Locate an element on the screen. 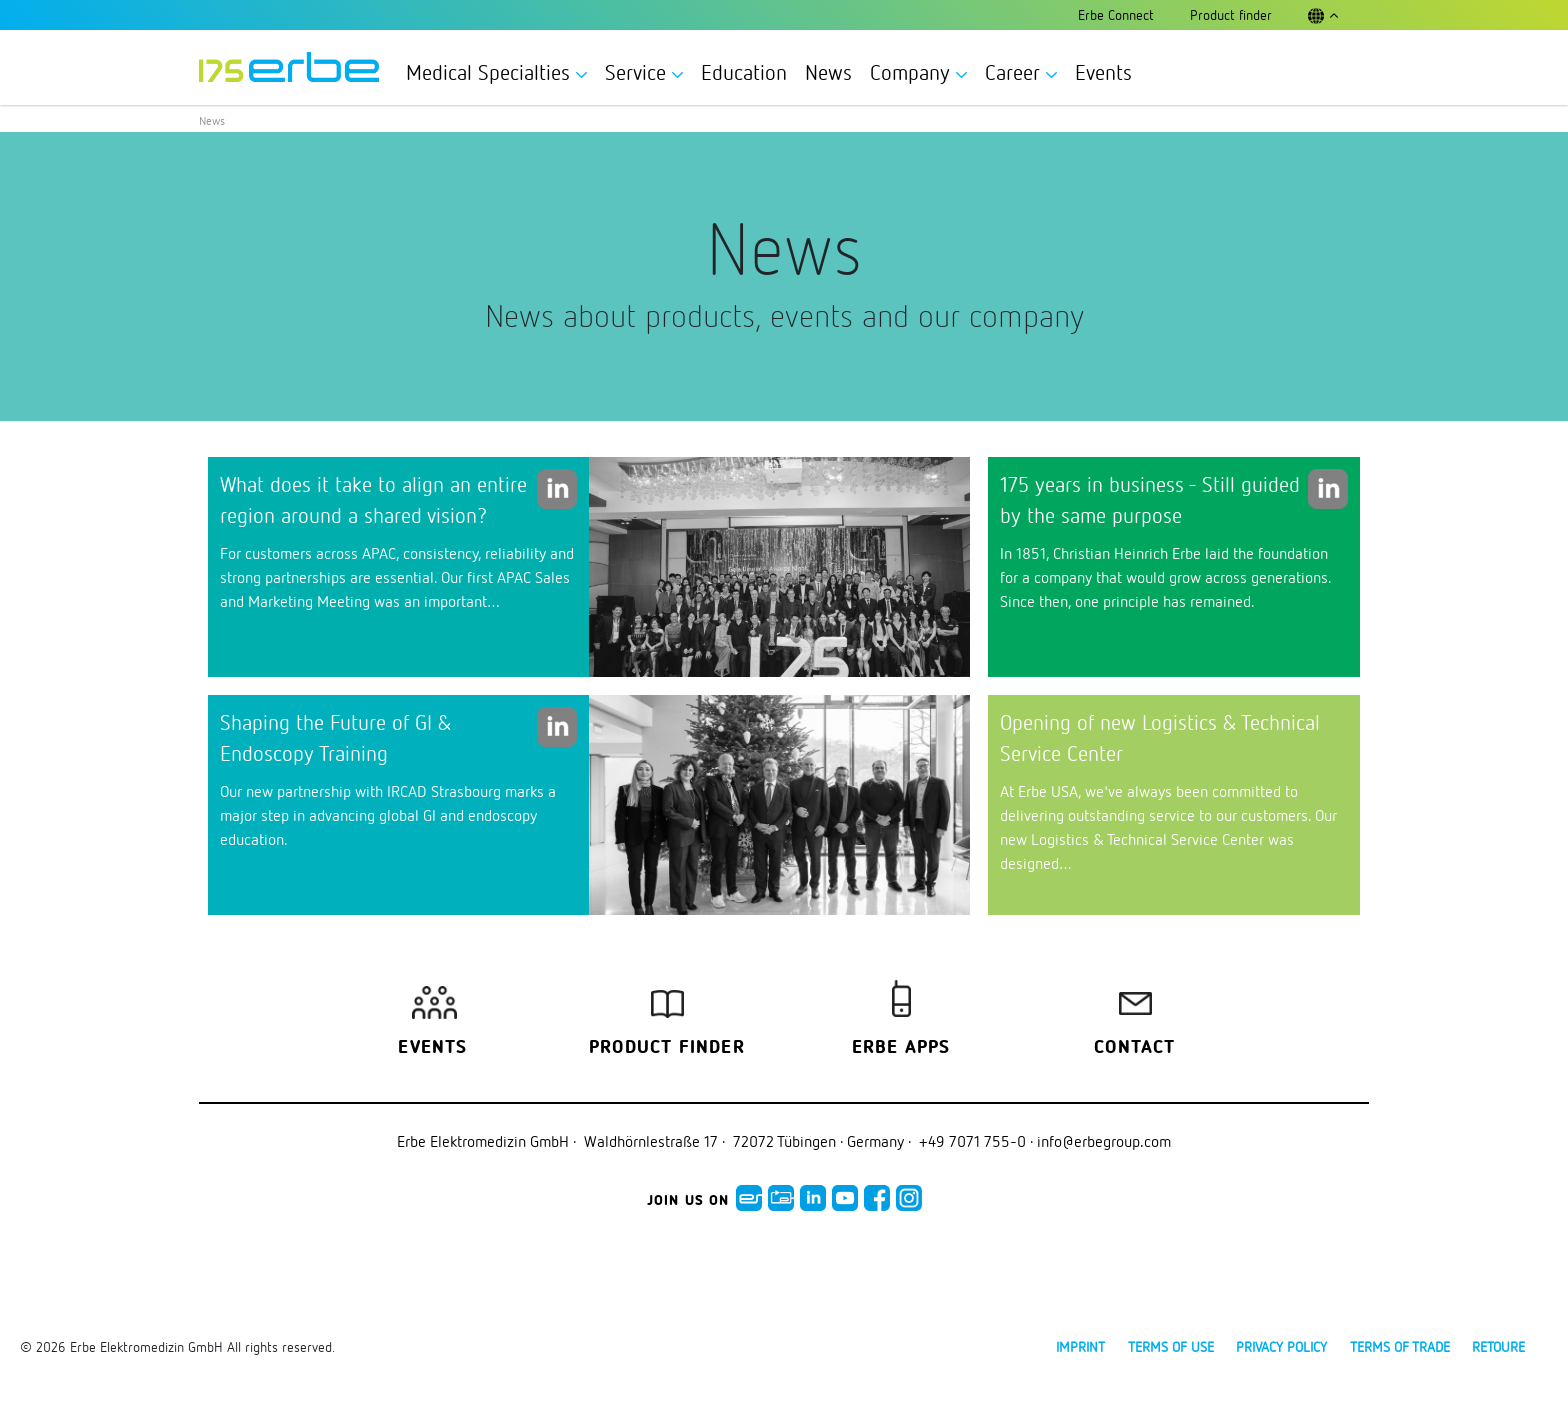 The image size is (1568, 1427). Medical Specialties is located at coordinates (496, 72).